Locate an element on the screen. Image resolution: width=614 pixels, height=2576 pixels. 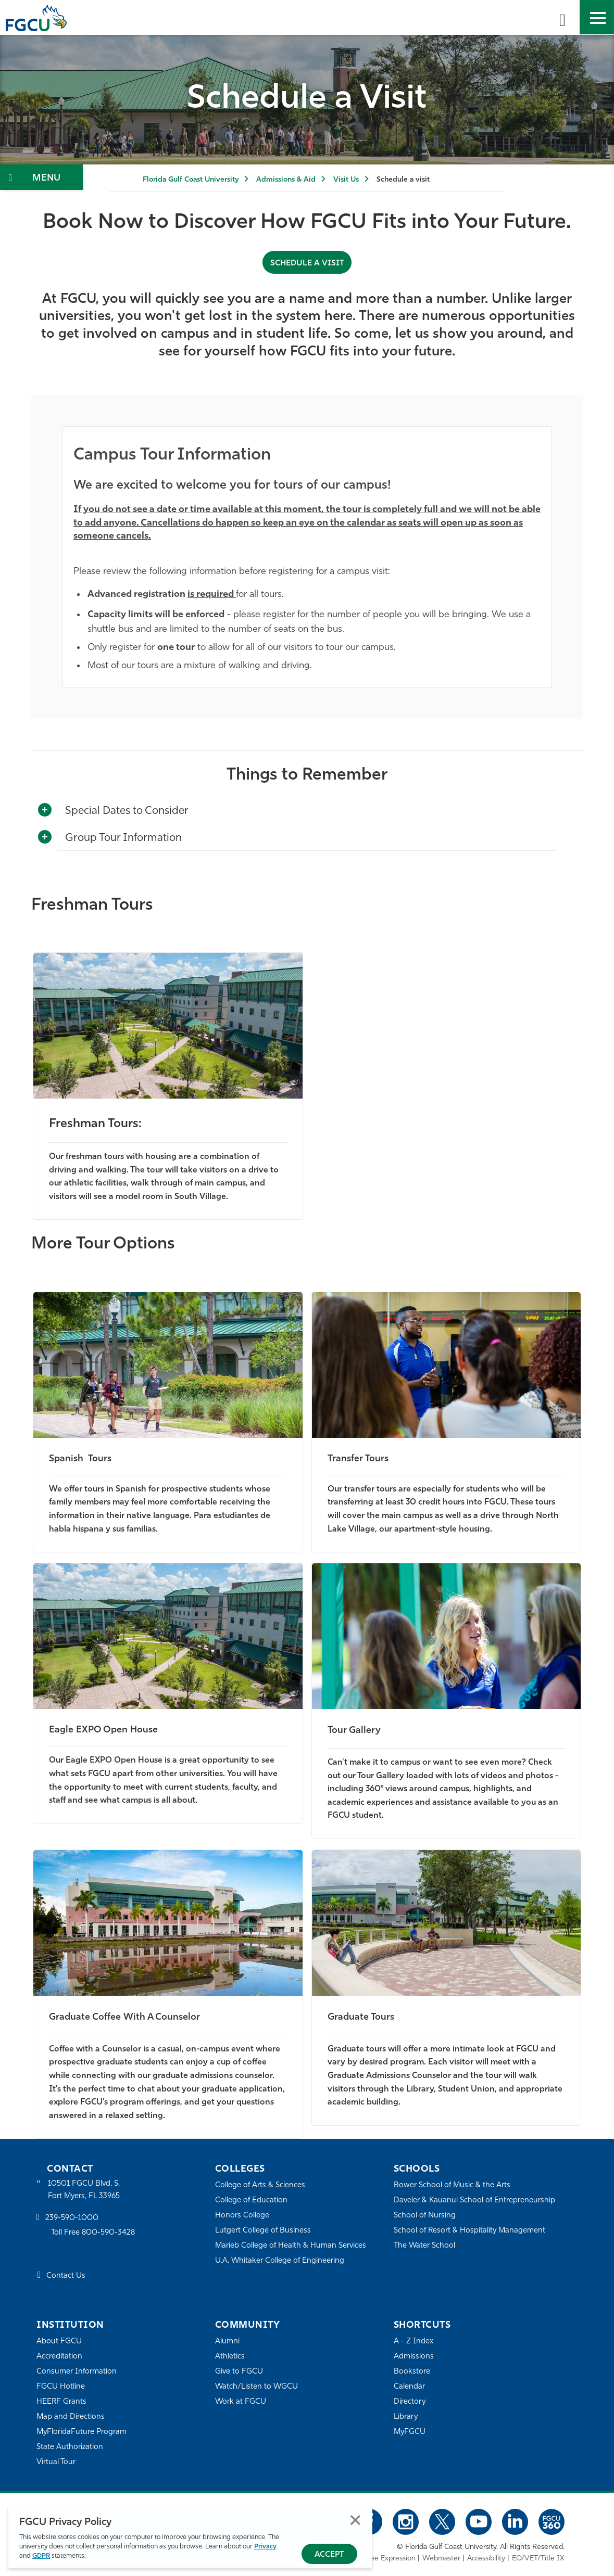
U.A. Whitaker College of Engineering is located at coordinates (280, 2260).